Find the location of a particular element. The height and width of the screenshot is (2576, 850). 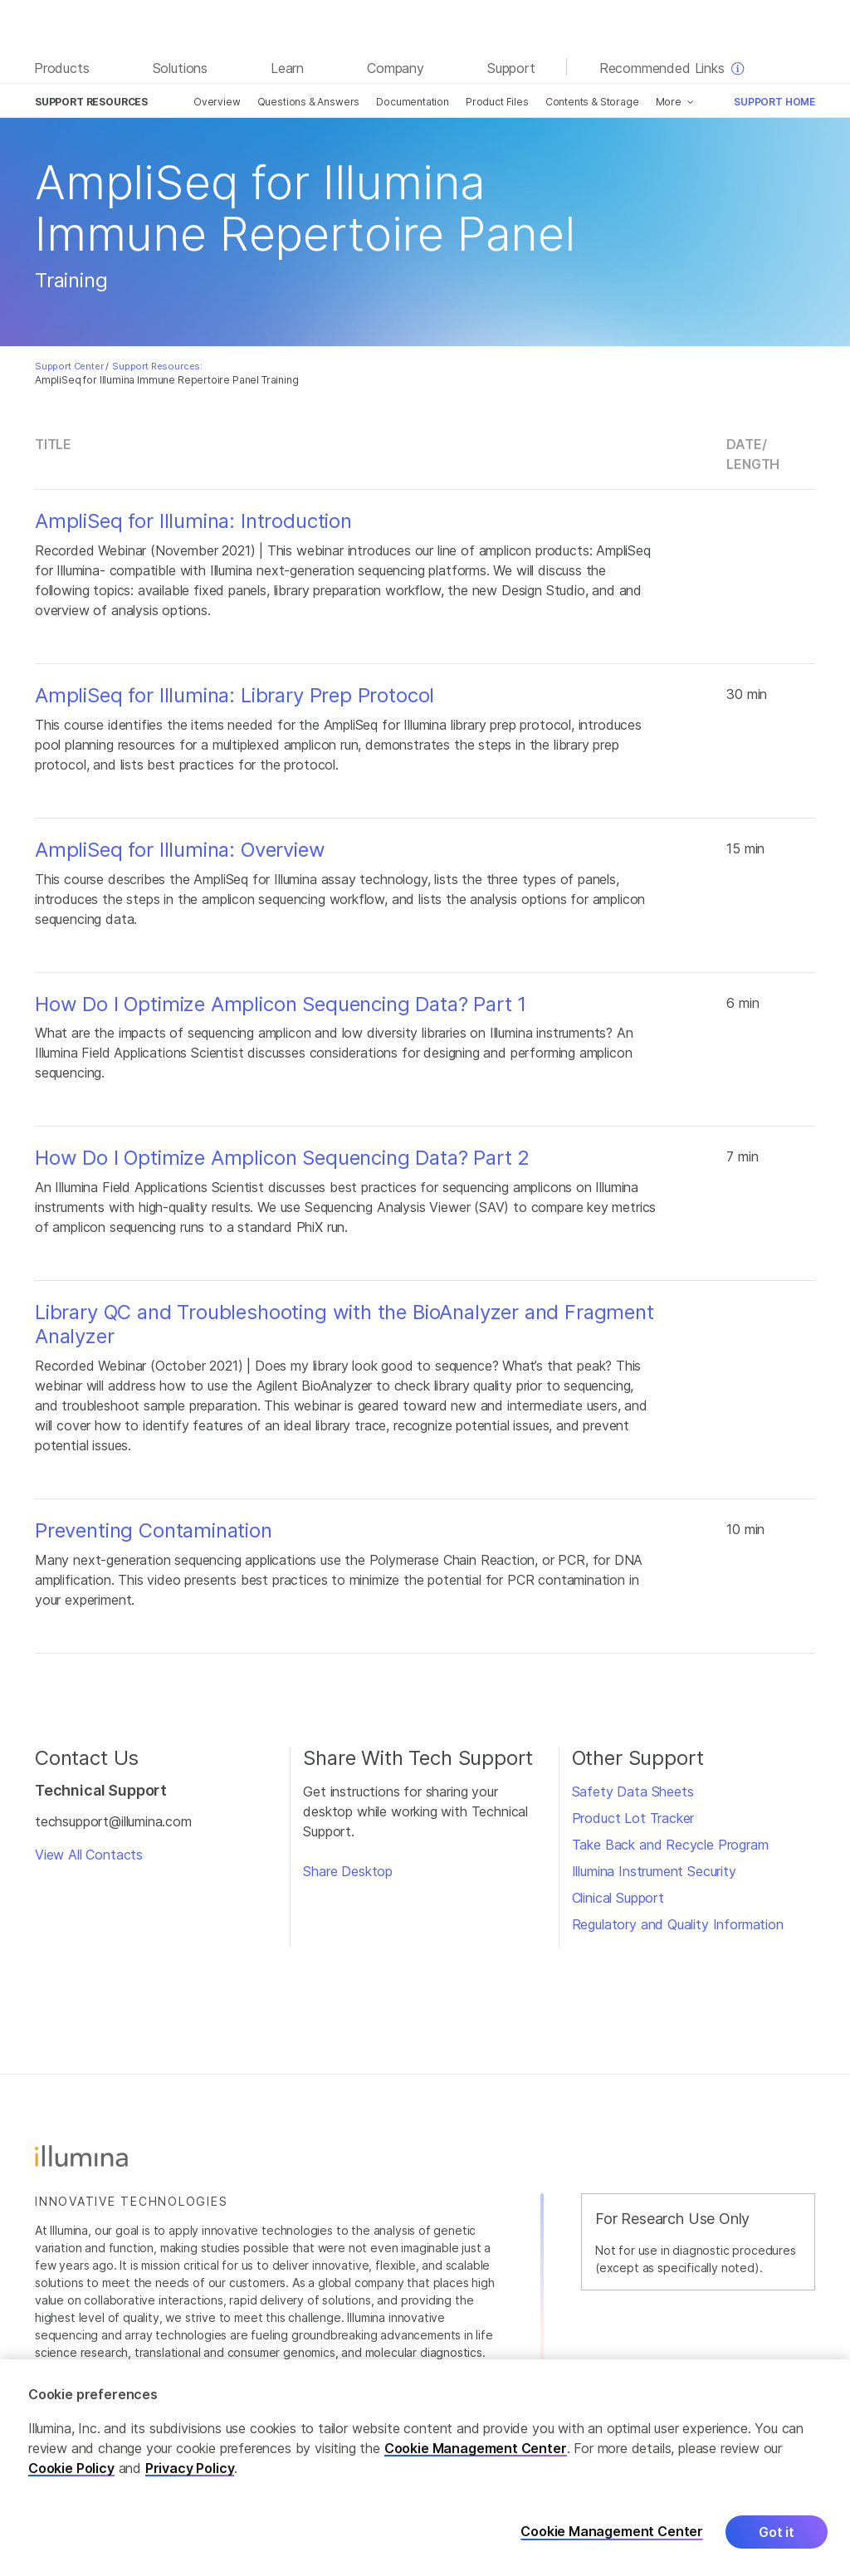

Product Files is located at coordinates (497, 101).